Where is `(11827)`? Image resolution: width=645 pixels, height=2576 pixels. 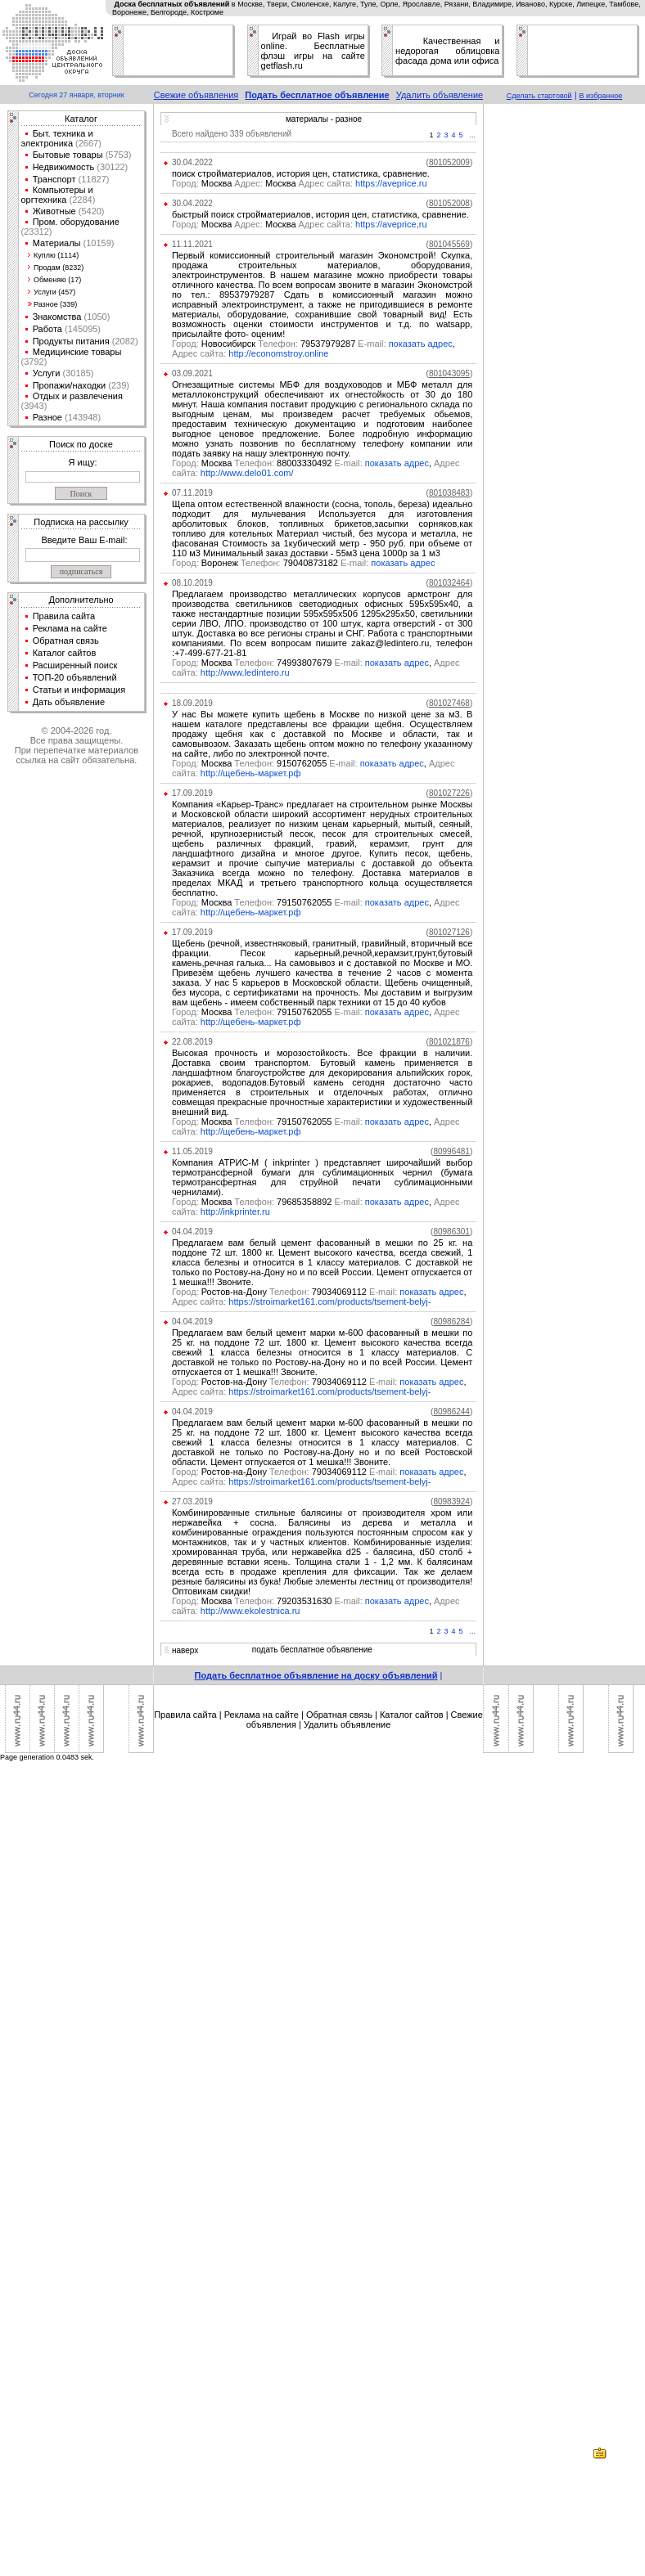
(11827) is located at coordinates (93, 179).